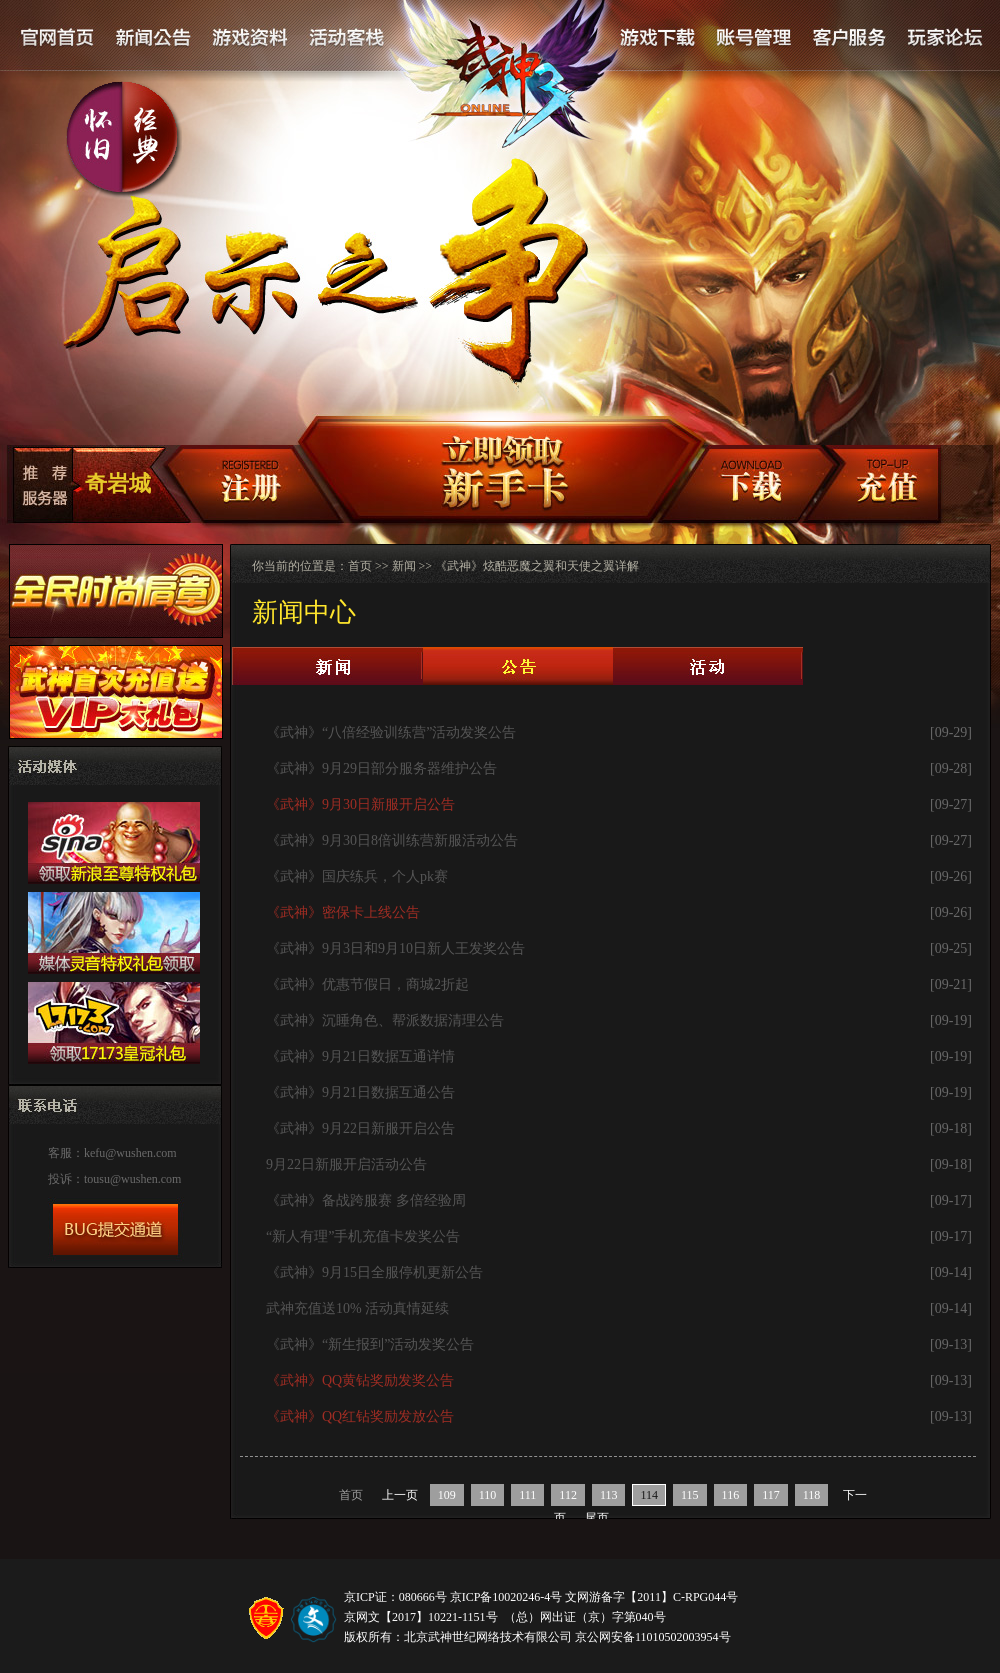  I want to click on 《武神》“新生报到”活动发奖公告, so click(370, 1344).